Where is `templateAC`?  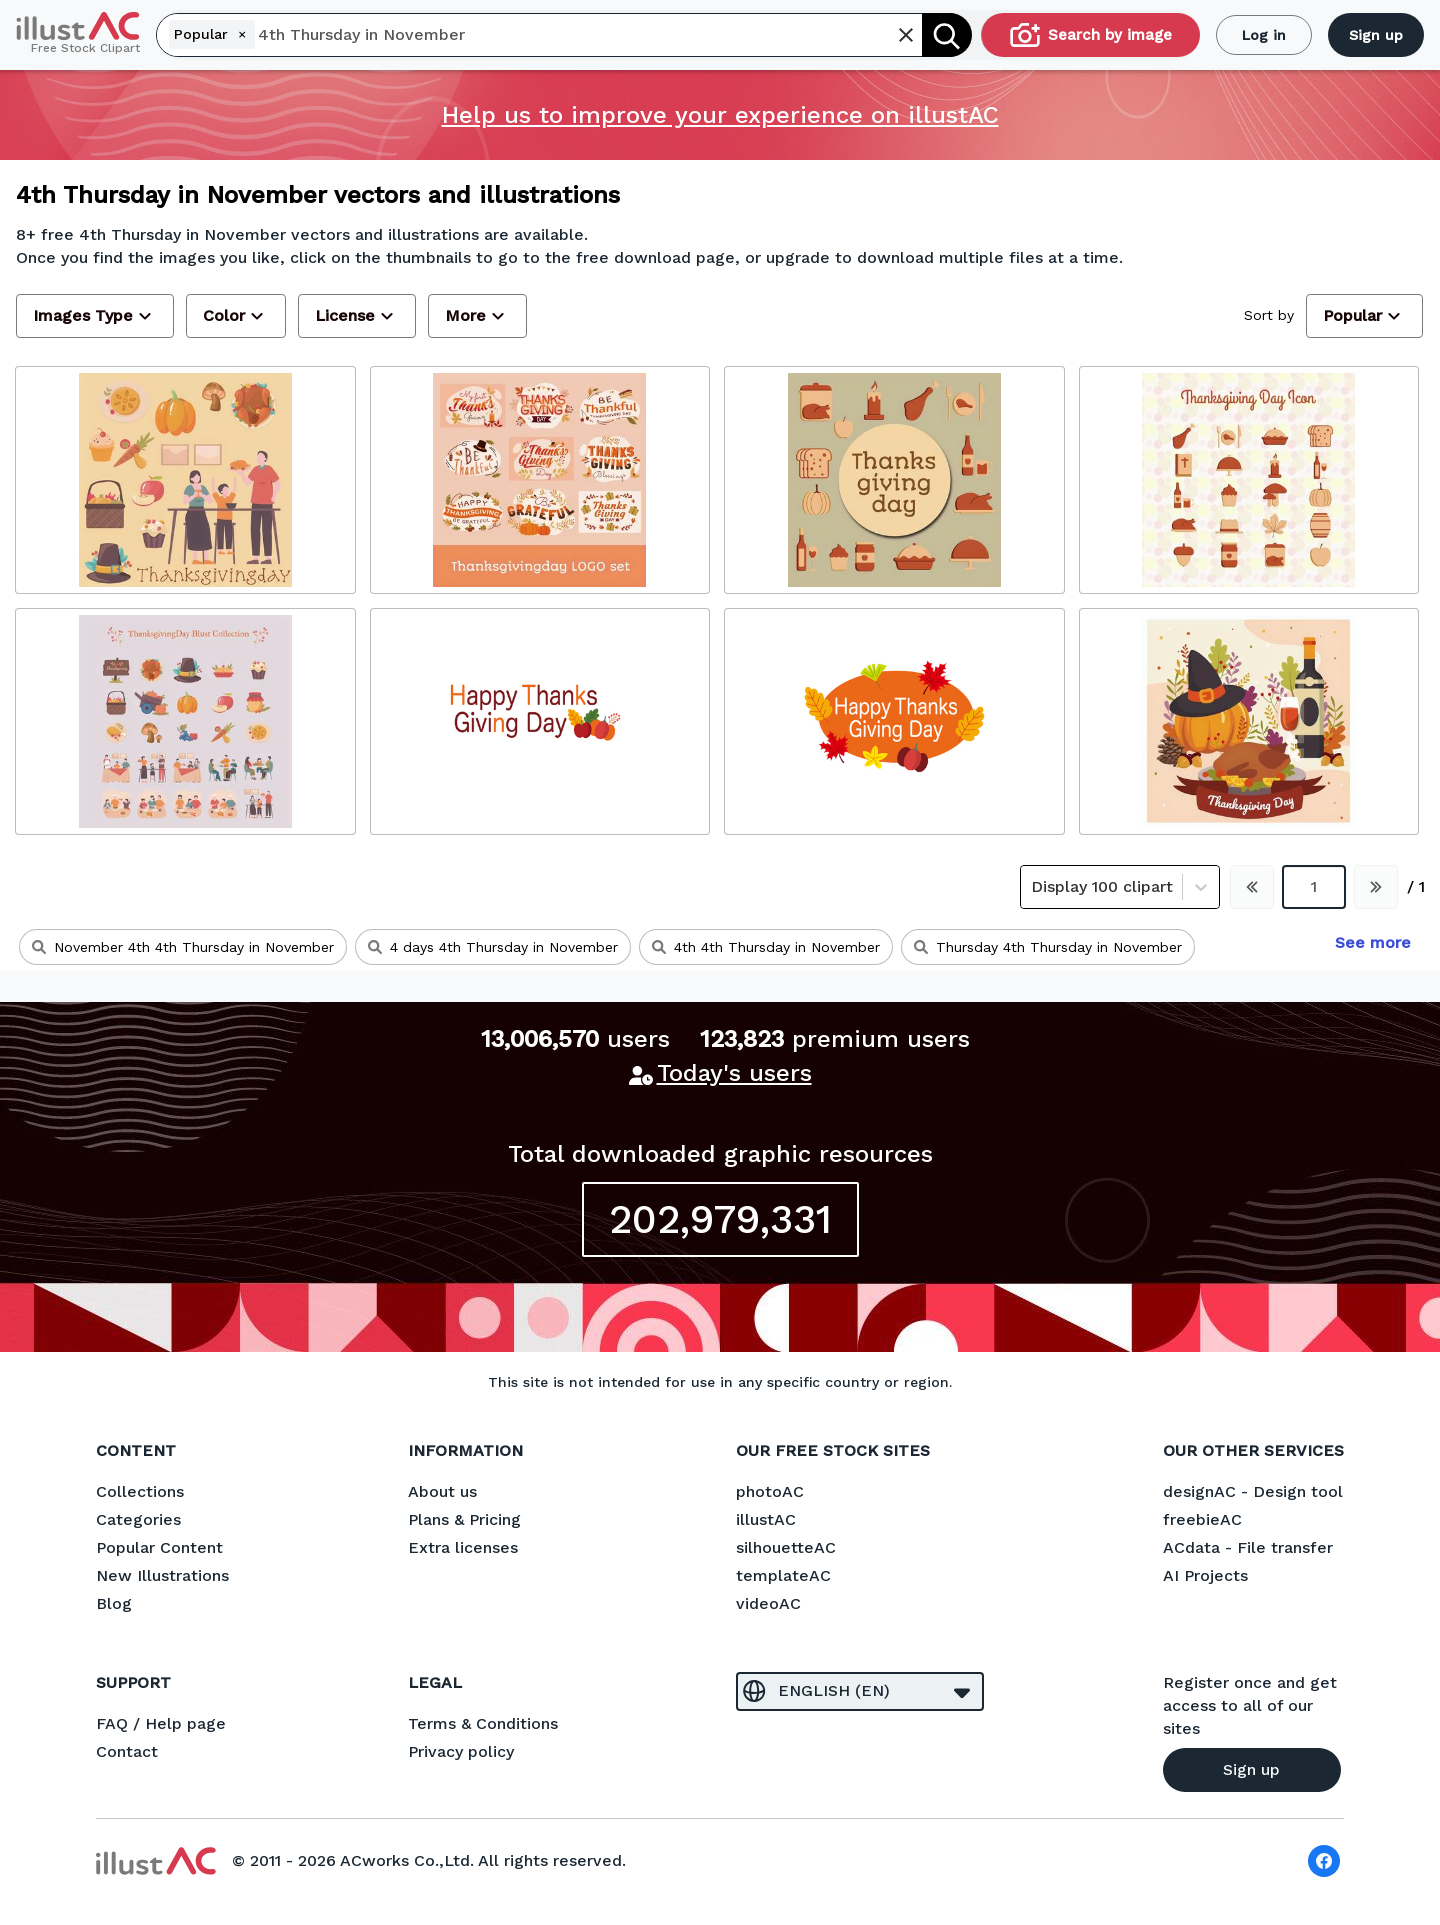
templateAC is located at coordinates (783, 1575).